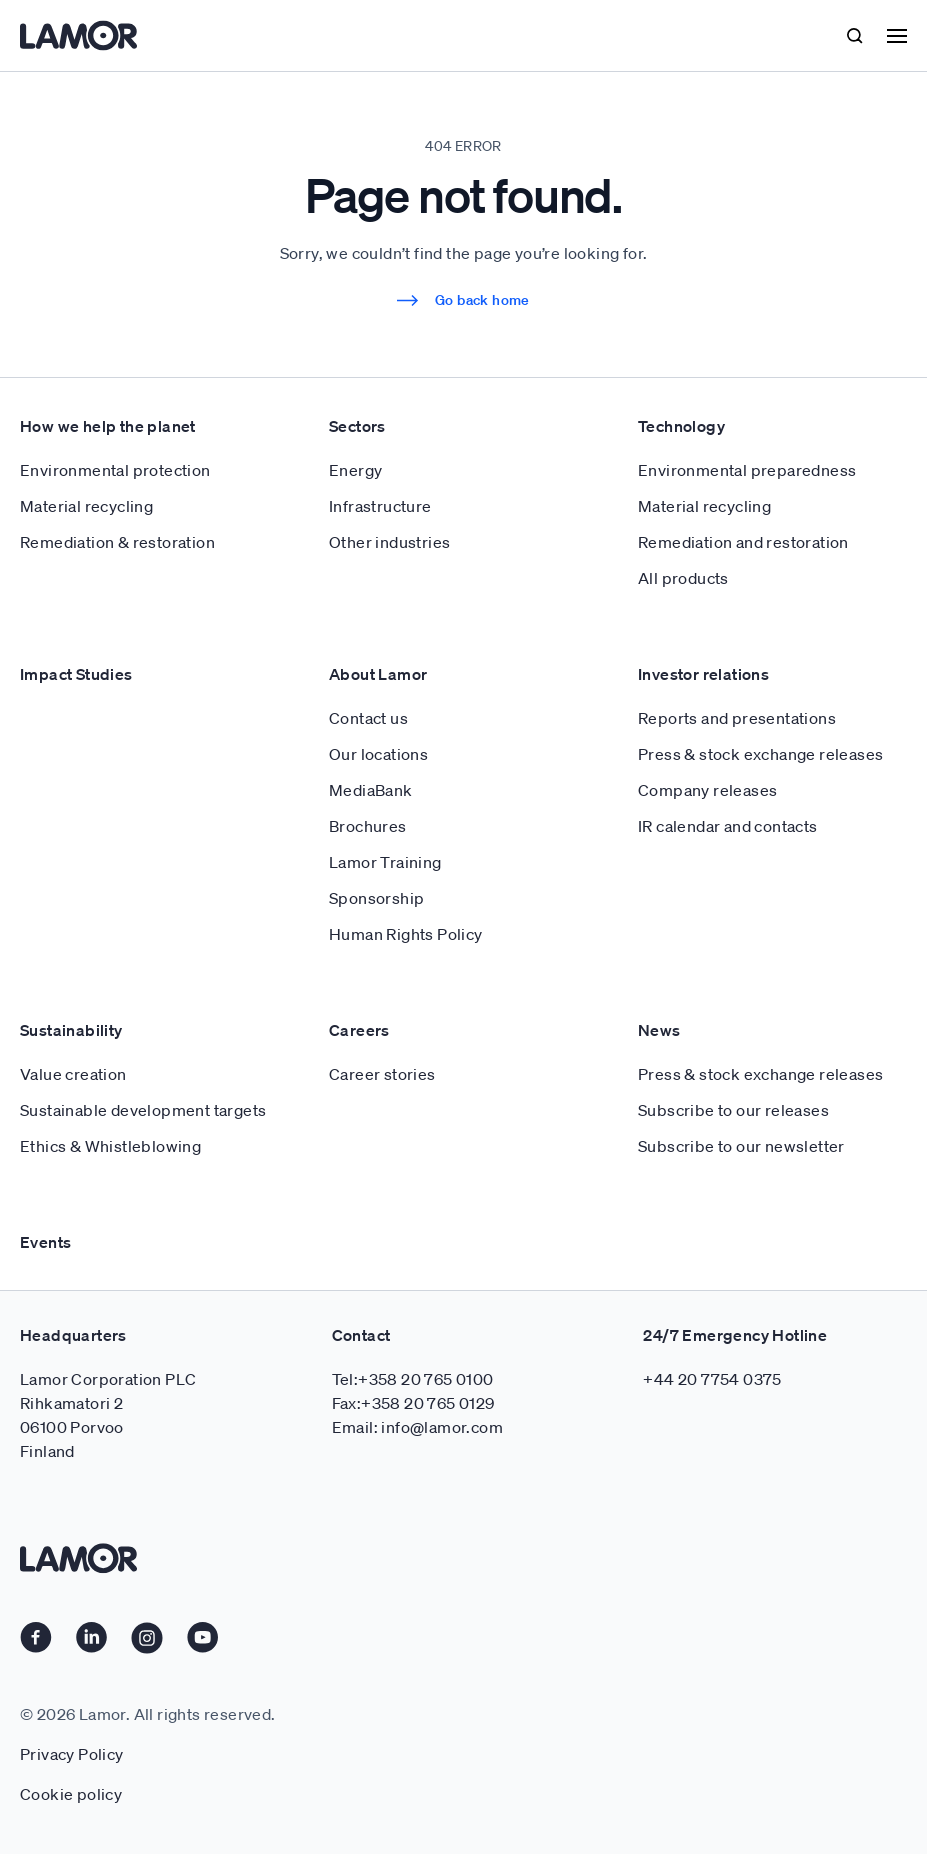  Describe the element at coordinates (71, 1794) in the screenshot. I see `Cookie policy` at that location.